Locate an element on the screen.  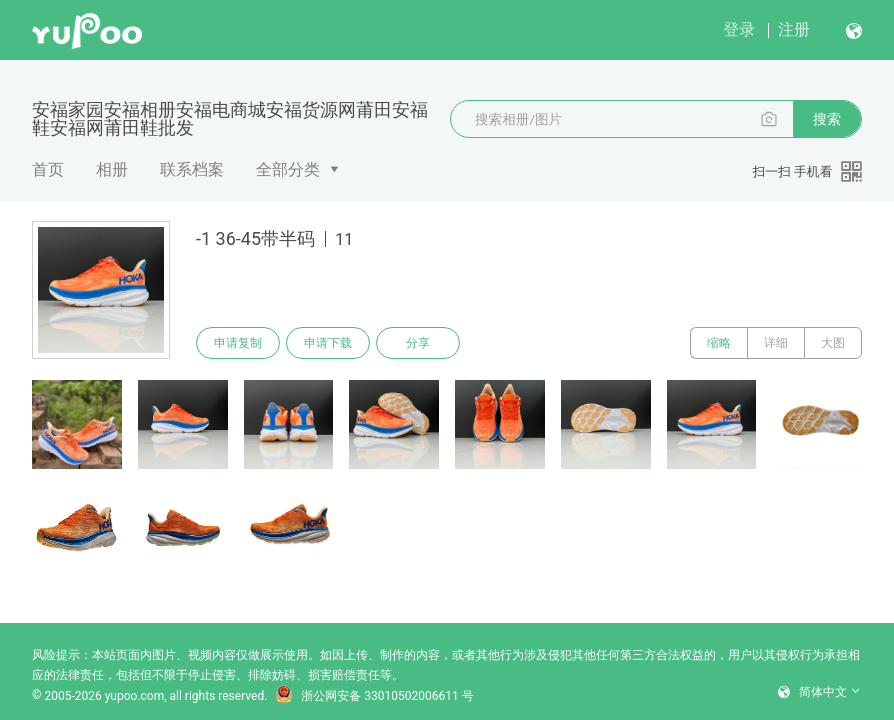
申请复制 is located at coordinates (238, 343).